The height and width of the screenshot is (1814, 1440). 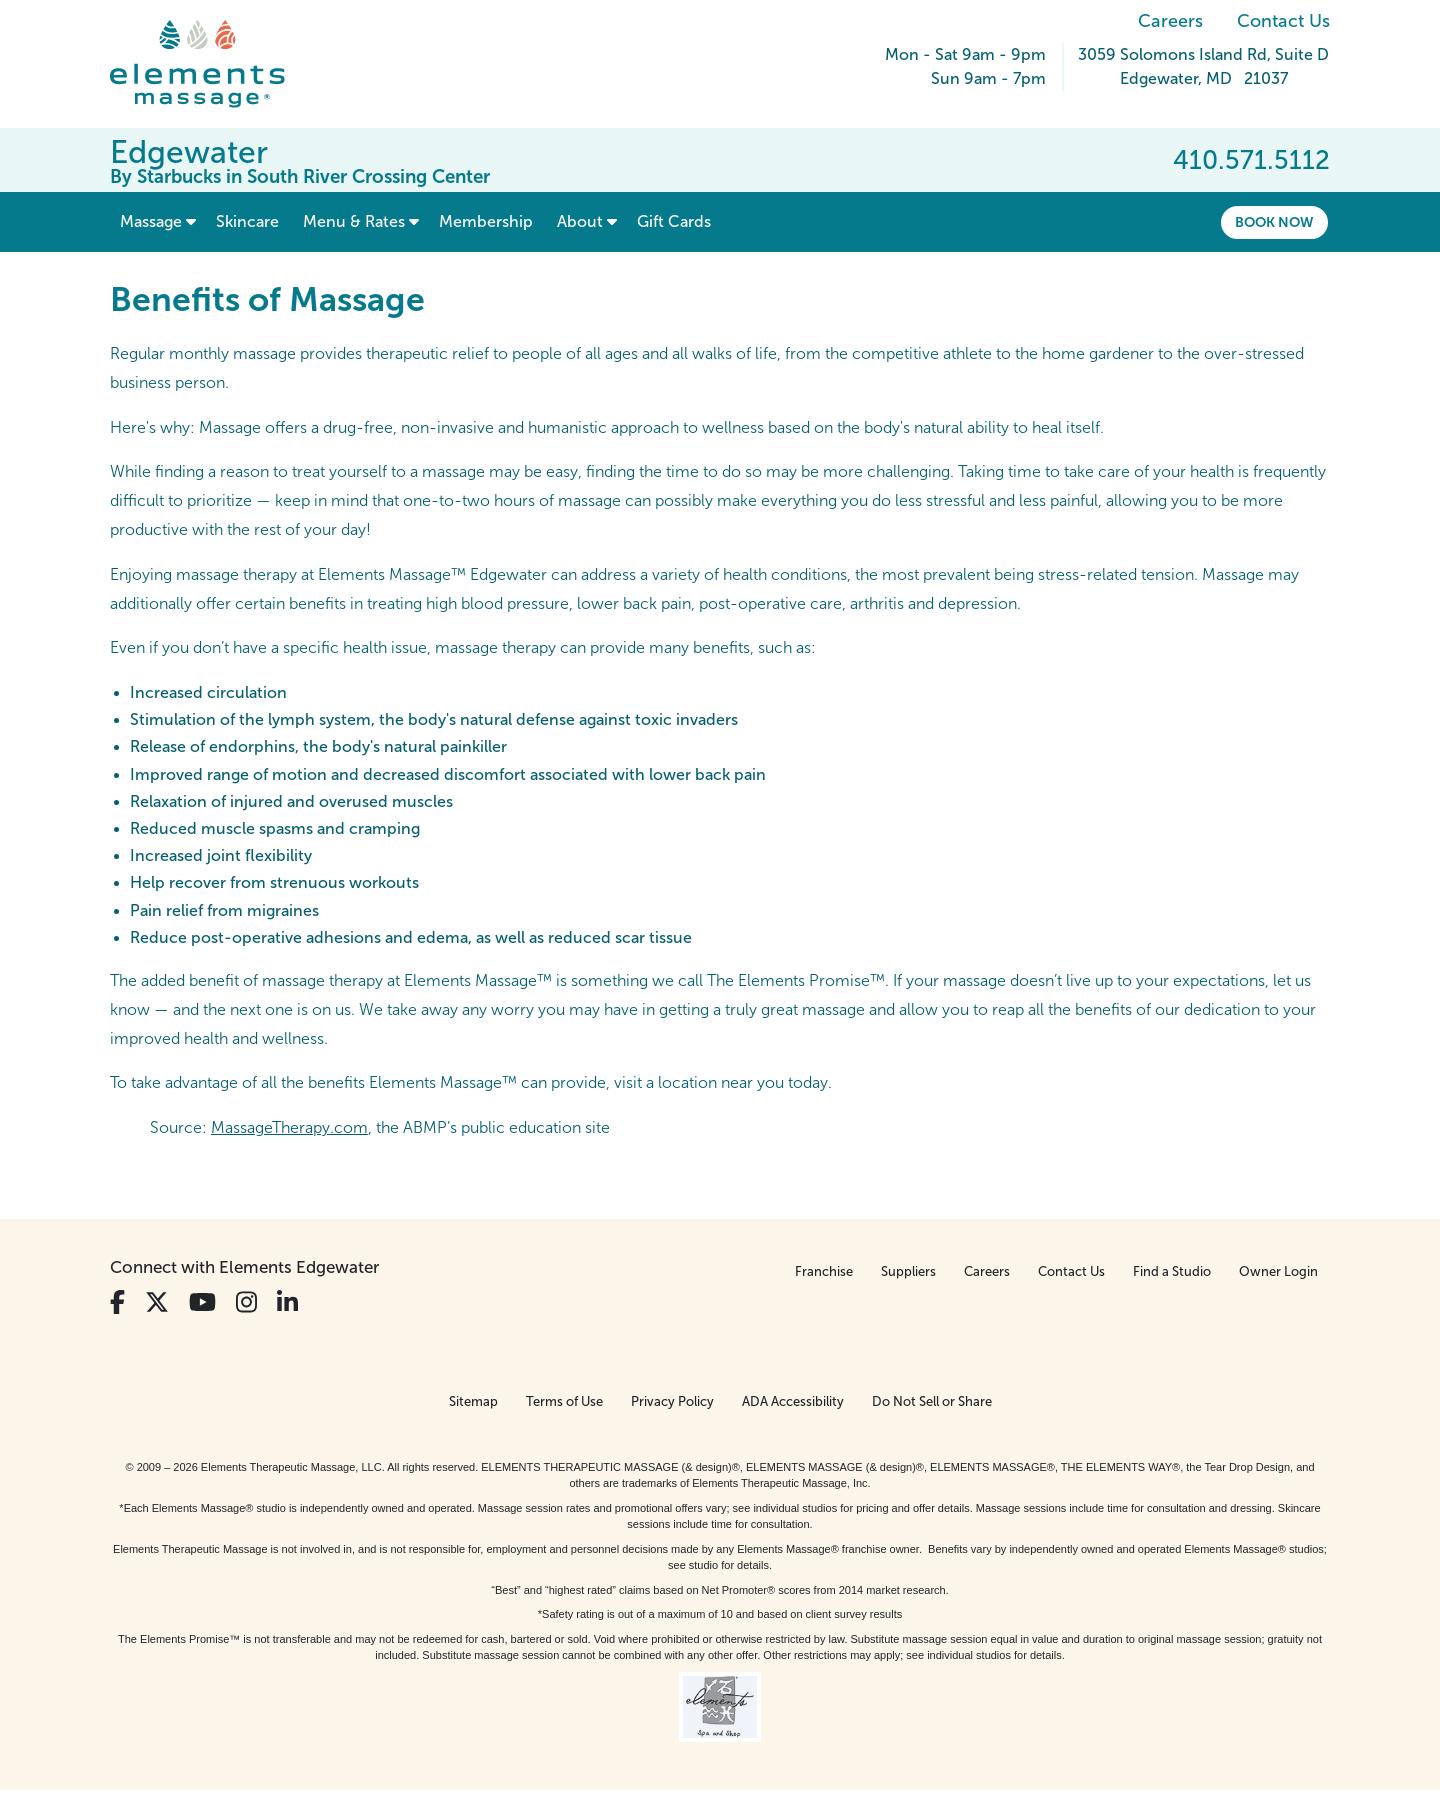 What do you see at coordinates (157, 1302) in the screenshot?
I see `[View Our Twitter Profile]` at bounding box center [157, 1302].